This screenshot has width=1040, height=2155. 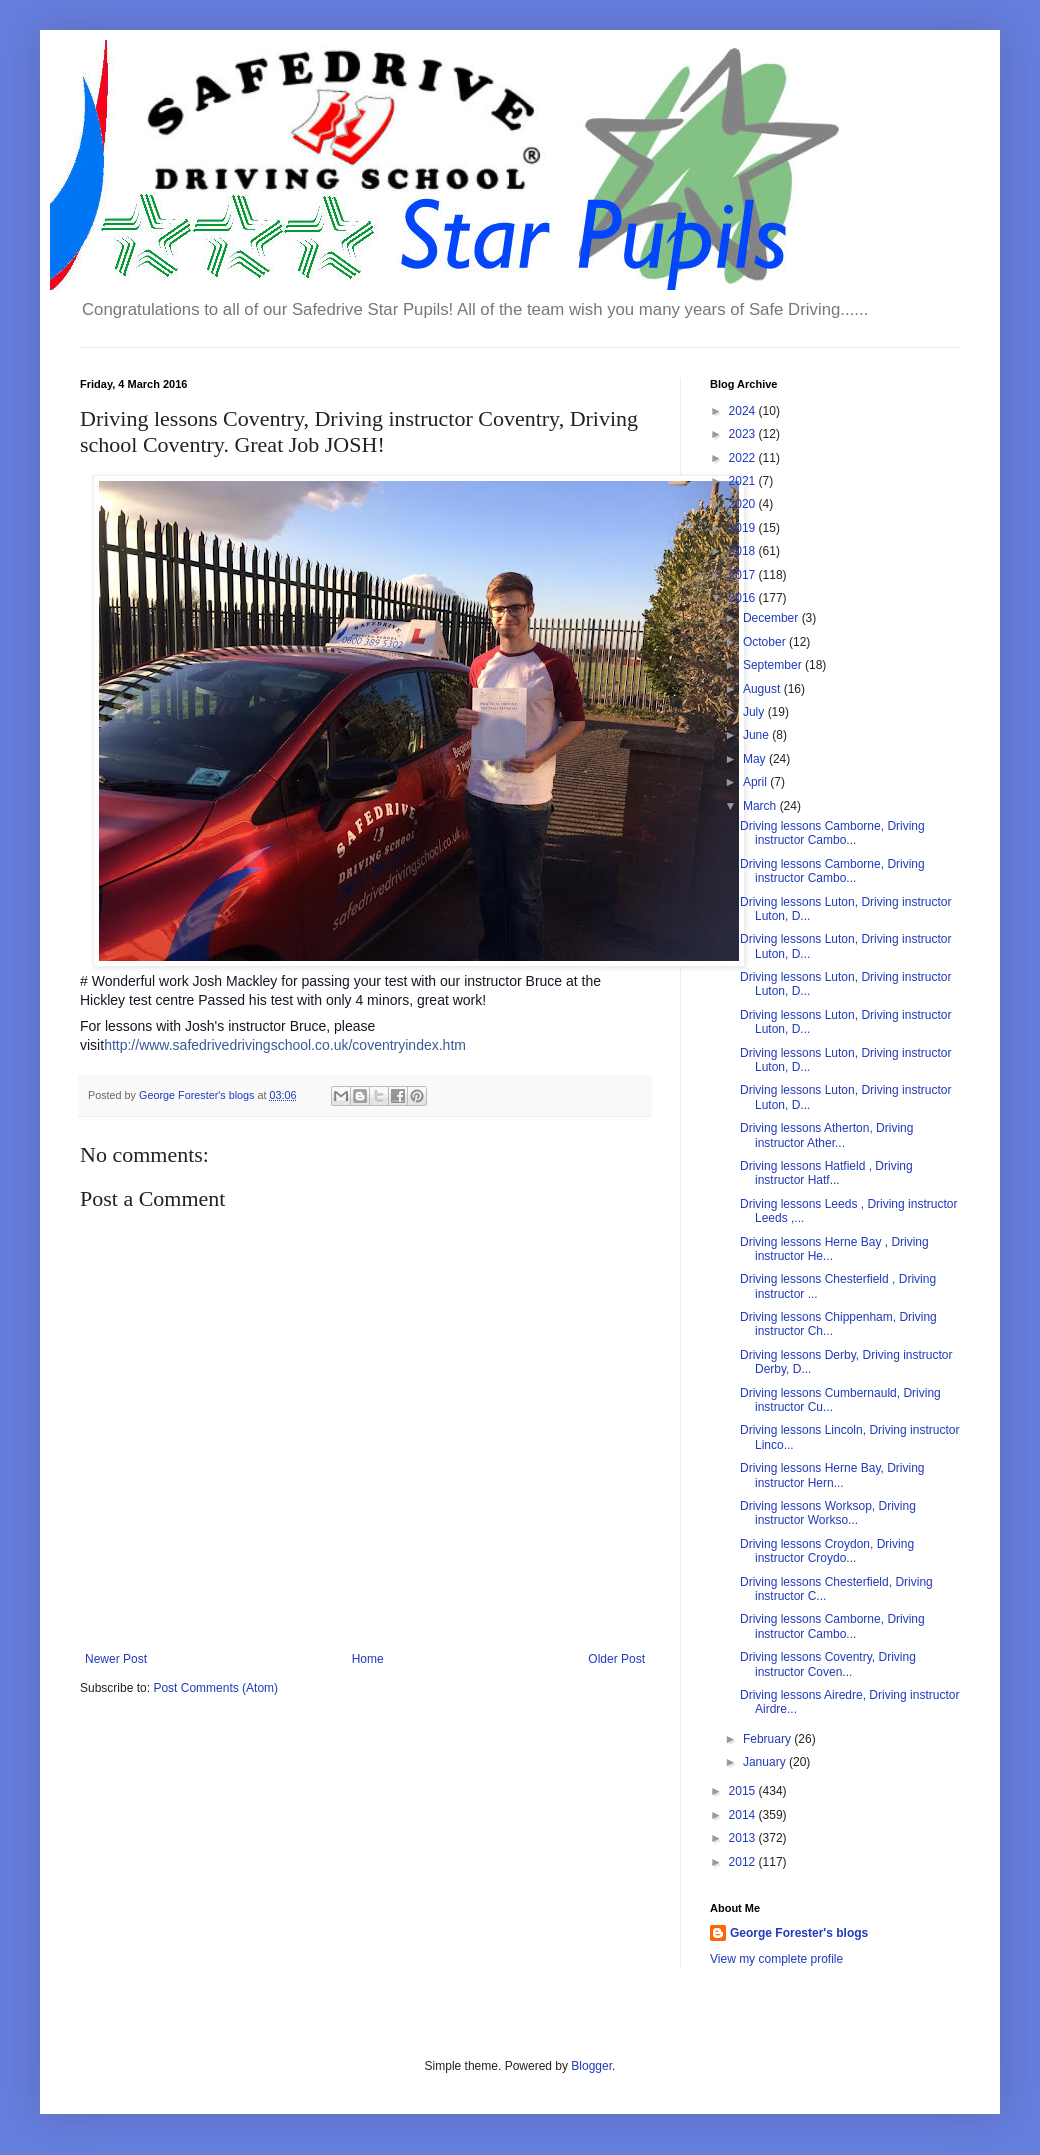 What do you see at coordinates (776, 1959) in the screenshot?
I see `View my complete profile` at bounding box center [776, 1959].